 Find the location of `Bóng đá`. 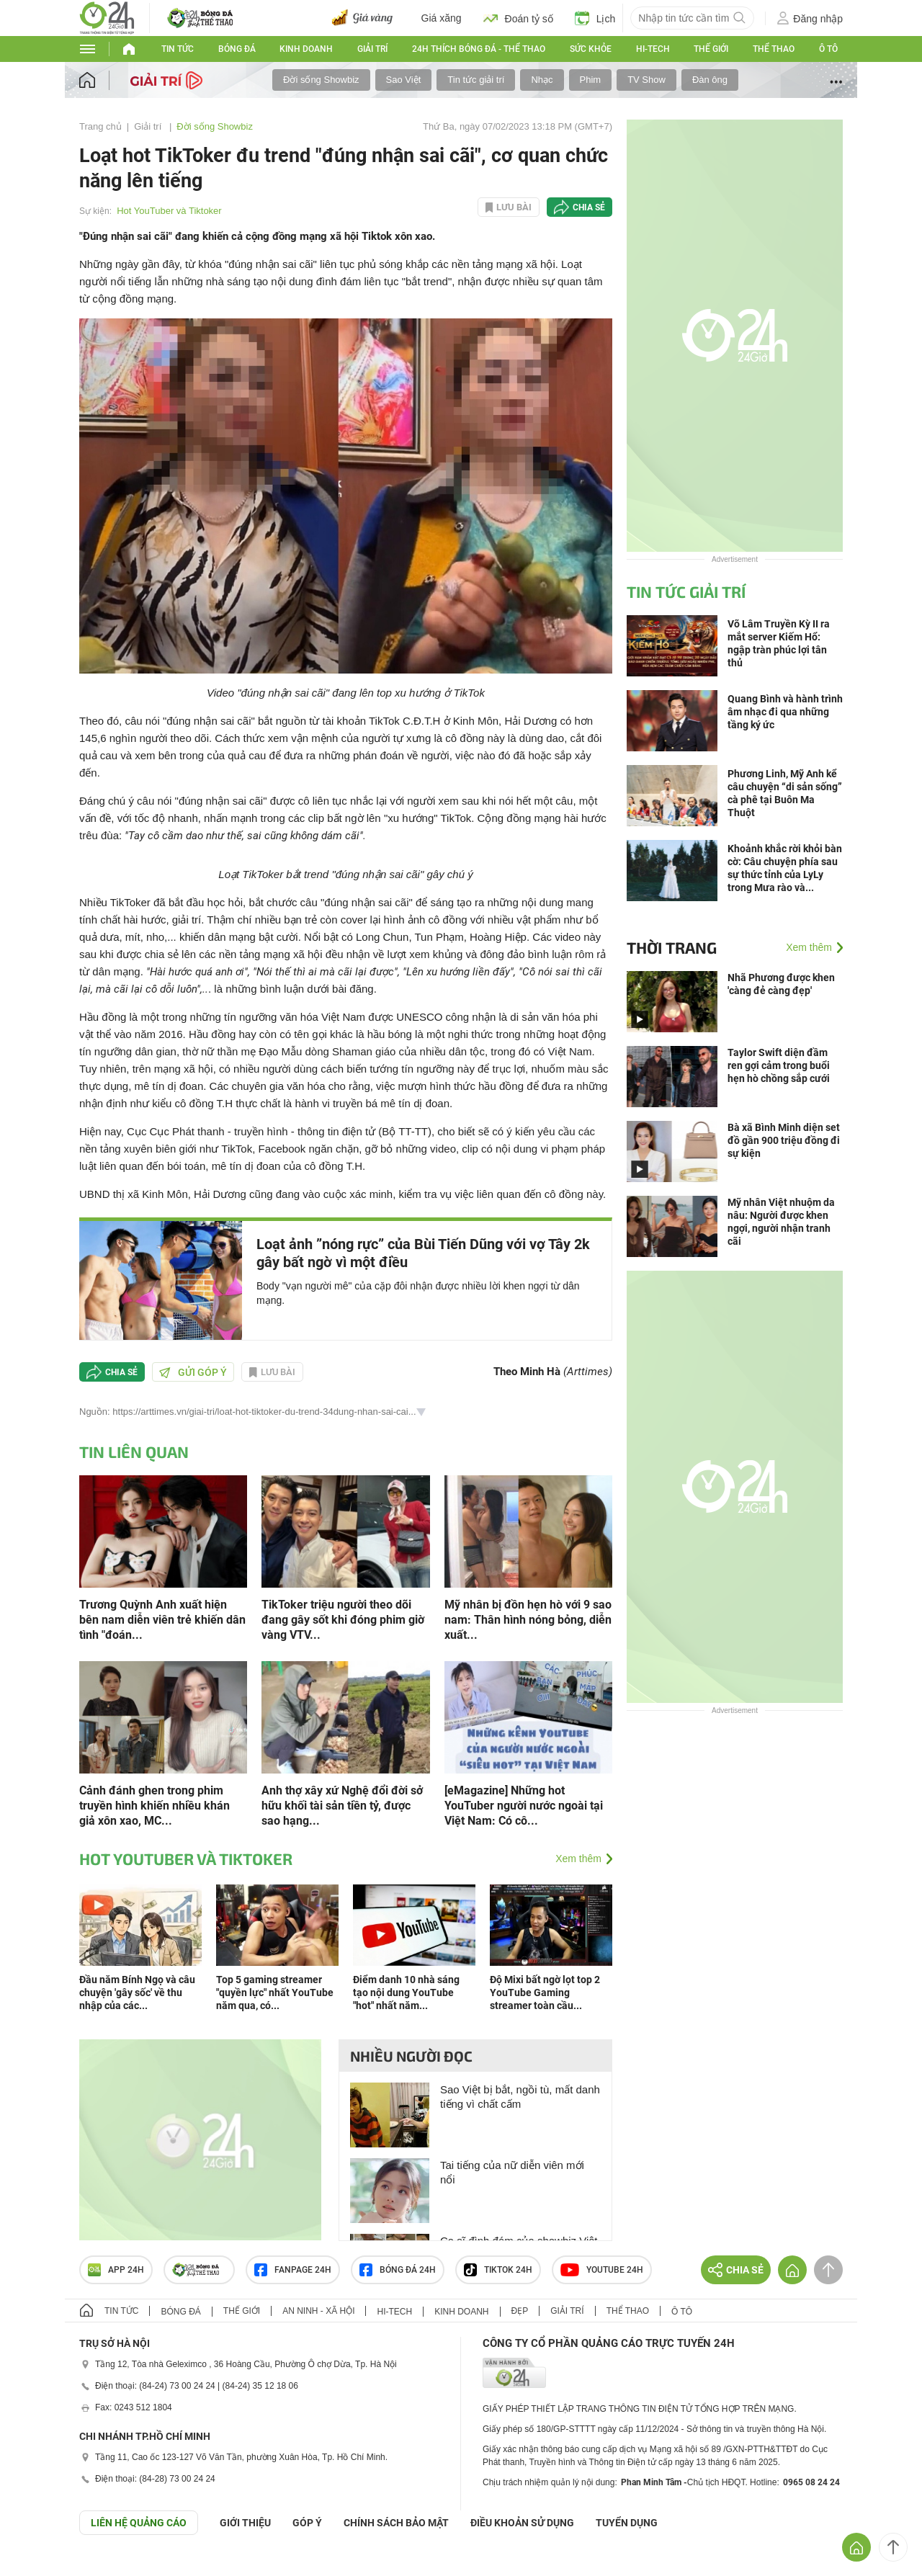

Bóng đá is located at coordinates (237, 49).